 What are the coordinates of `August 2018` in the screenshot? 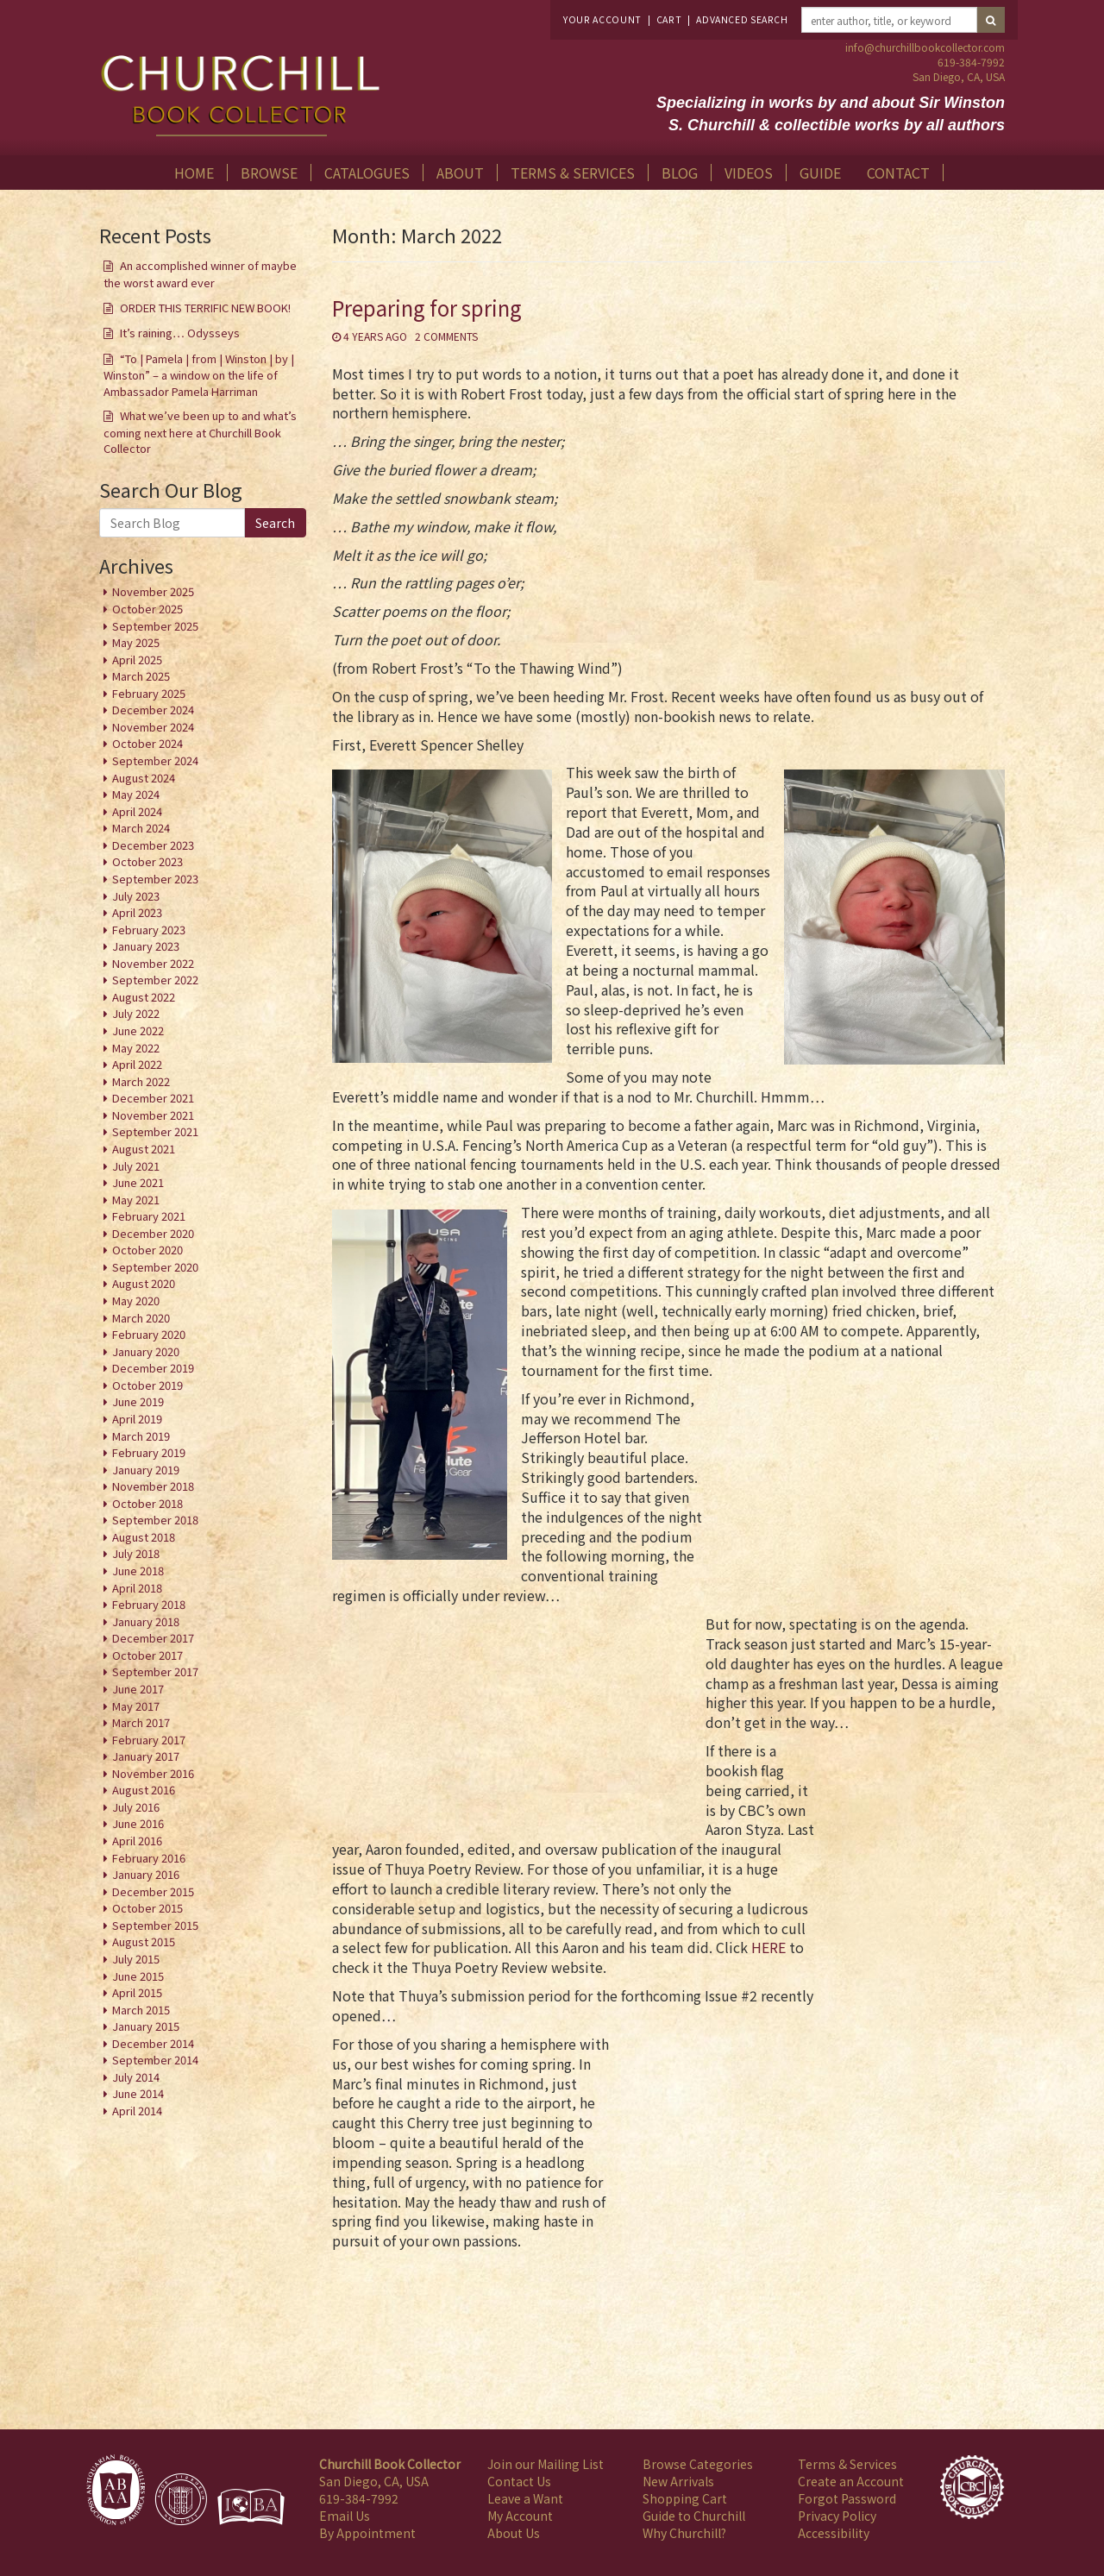 It's located at (143, 1537).